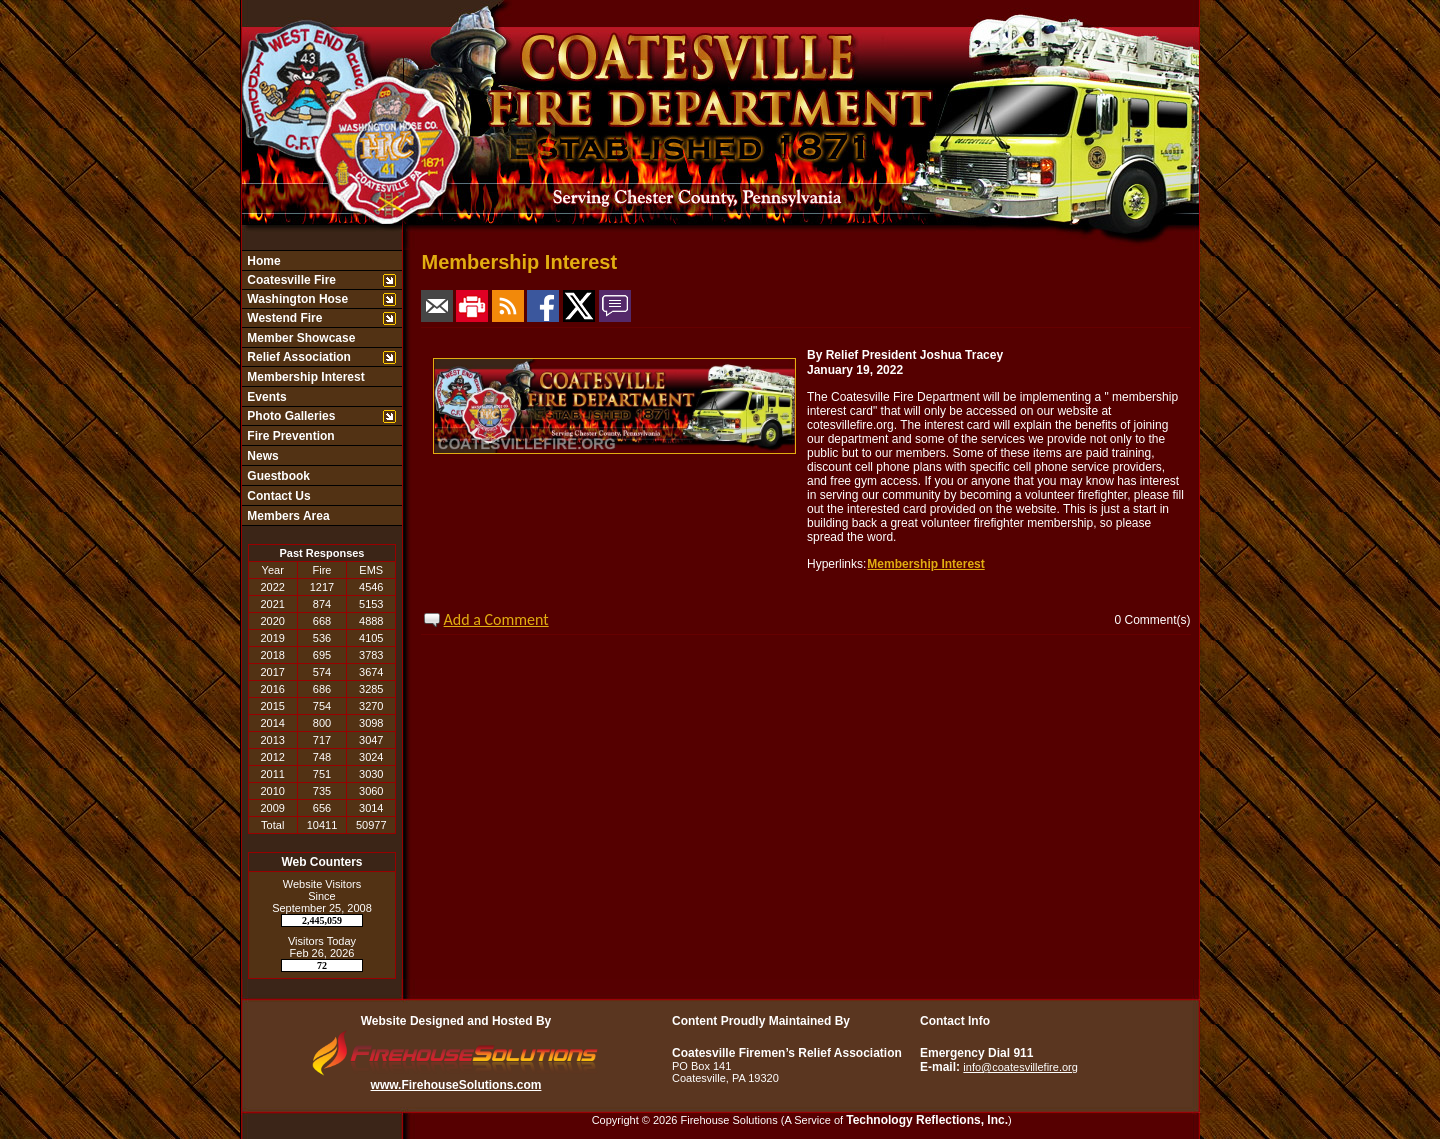  I want to click on Home, so click(262, 261).